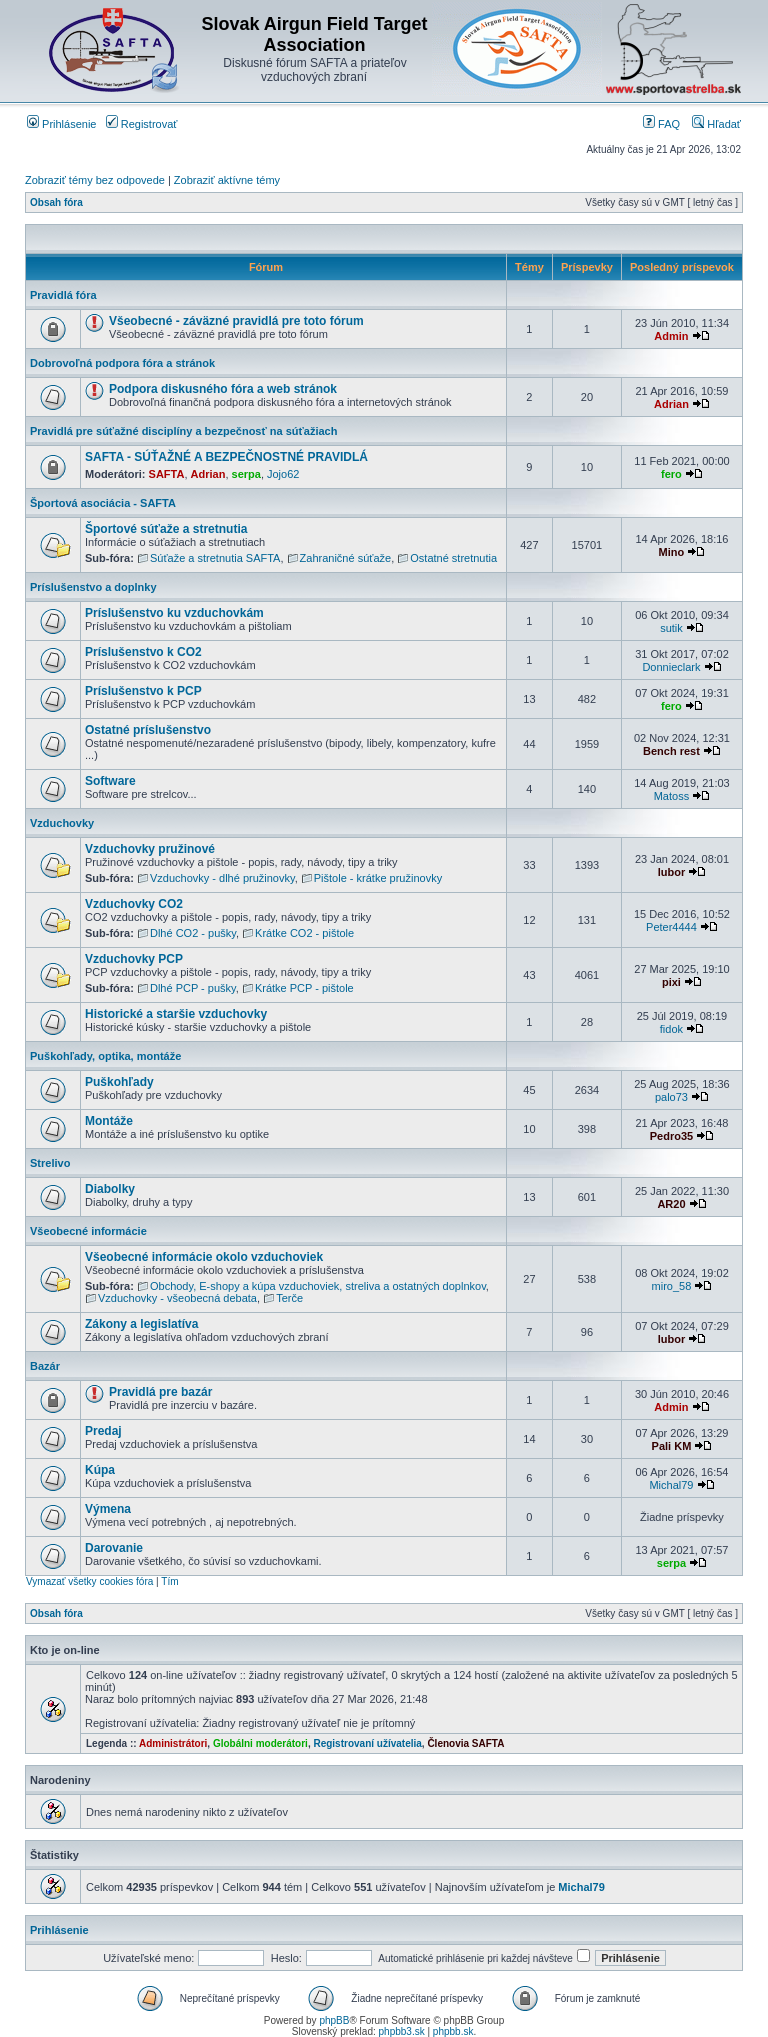 The width and height of the screenshot is (768, 2037). I want to click on Ostatné príslušenstvo, so click(148, 730).